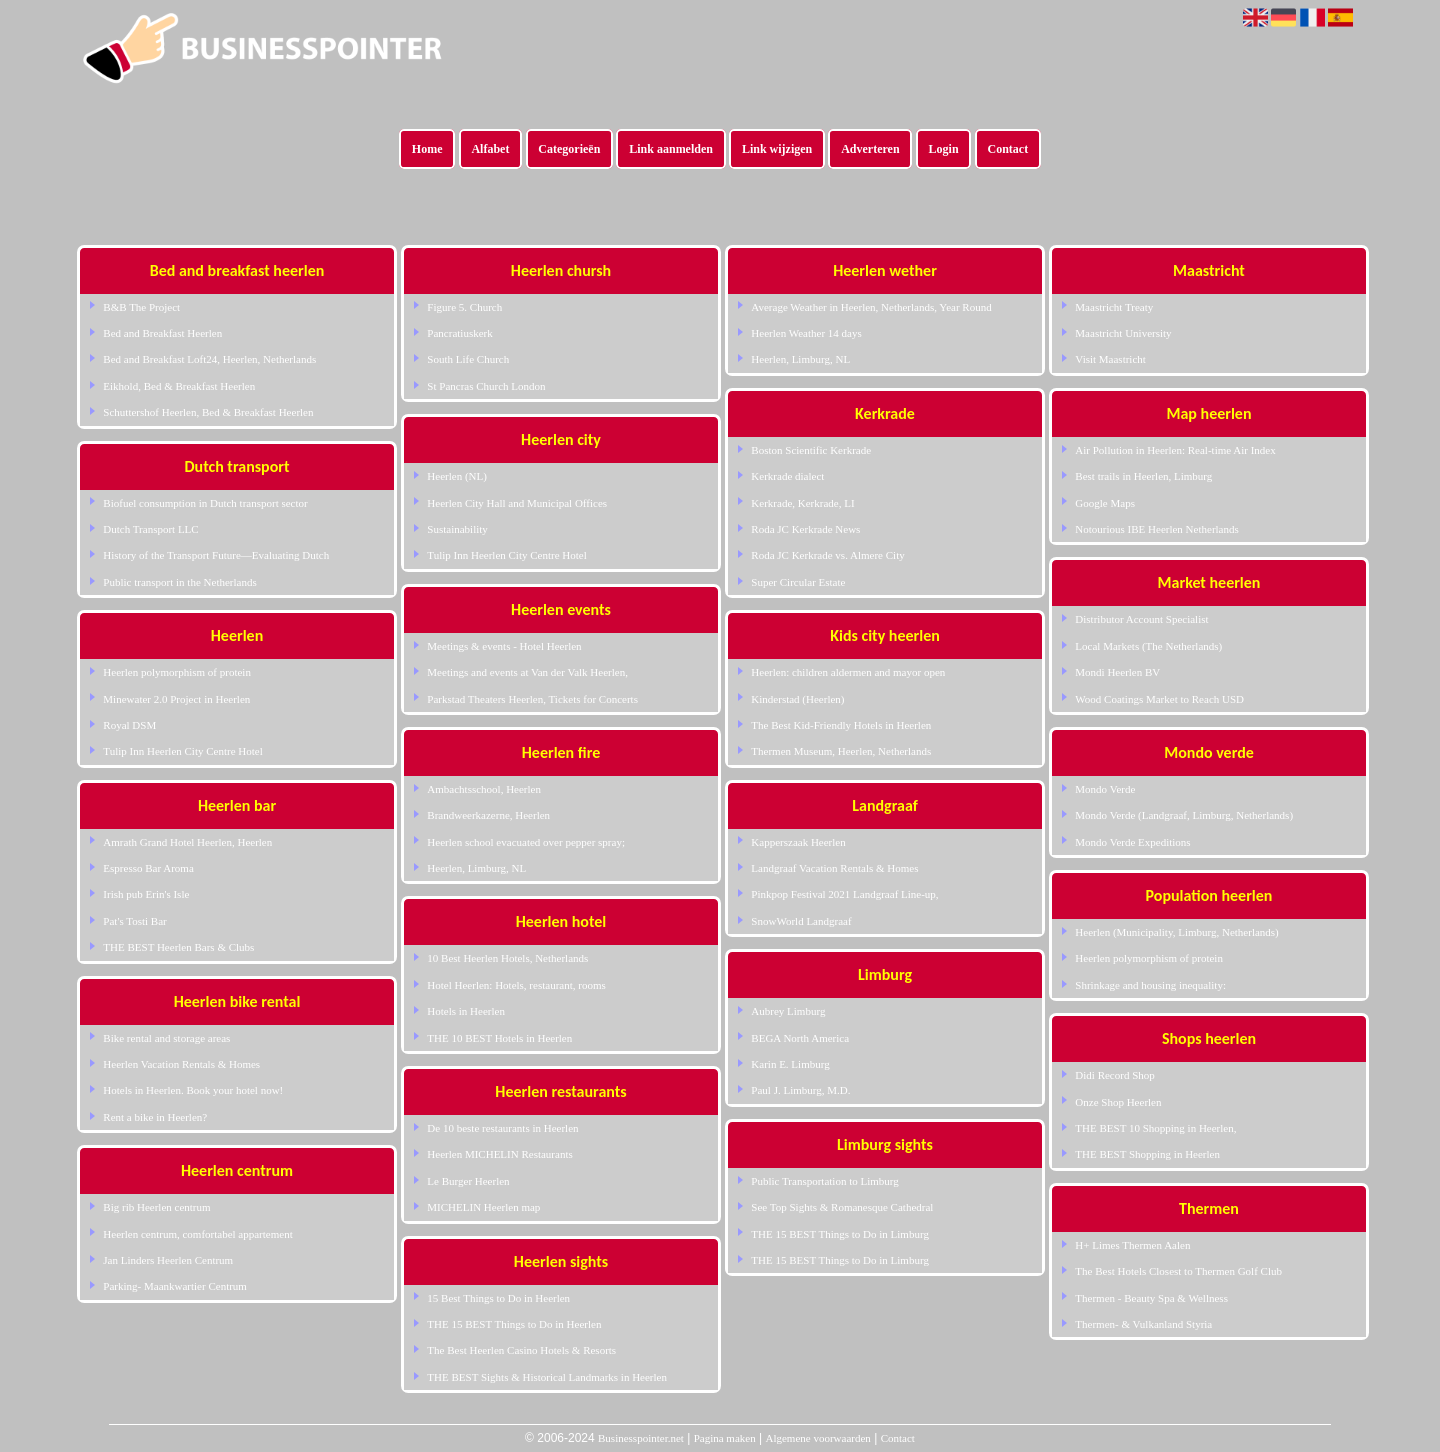 The width and height of the screenshot is (1440, 1452). Describe the element at coordinates (526, 842) in the screenshot. I see `Heerlen school evacuated over pepper spray;` at that location.